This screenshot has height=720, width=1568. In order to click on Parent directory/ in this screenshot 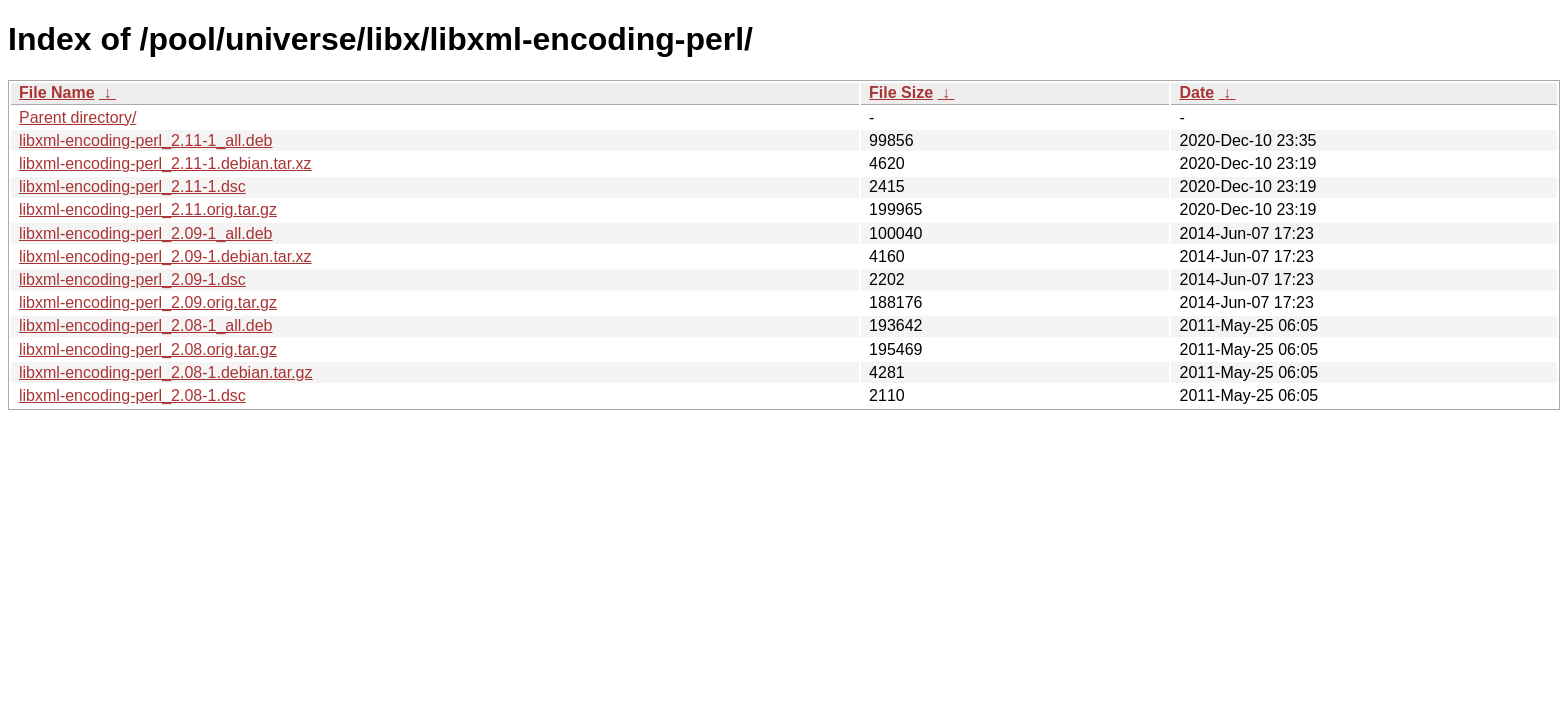, I will do `click(77, 117)`.